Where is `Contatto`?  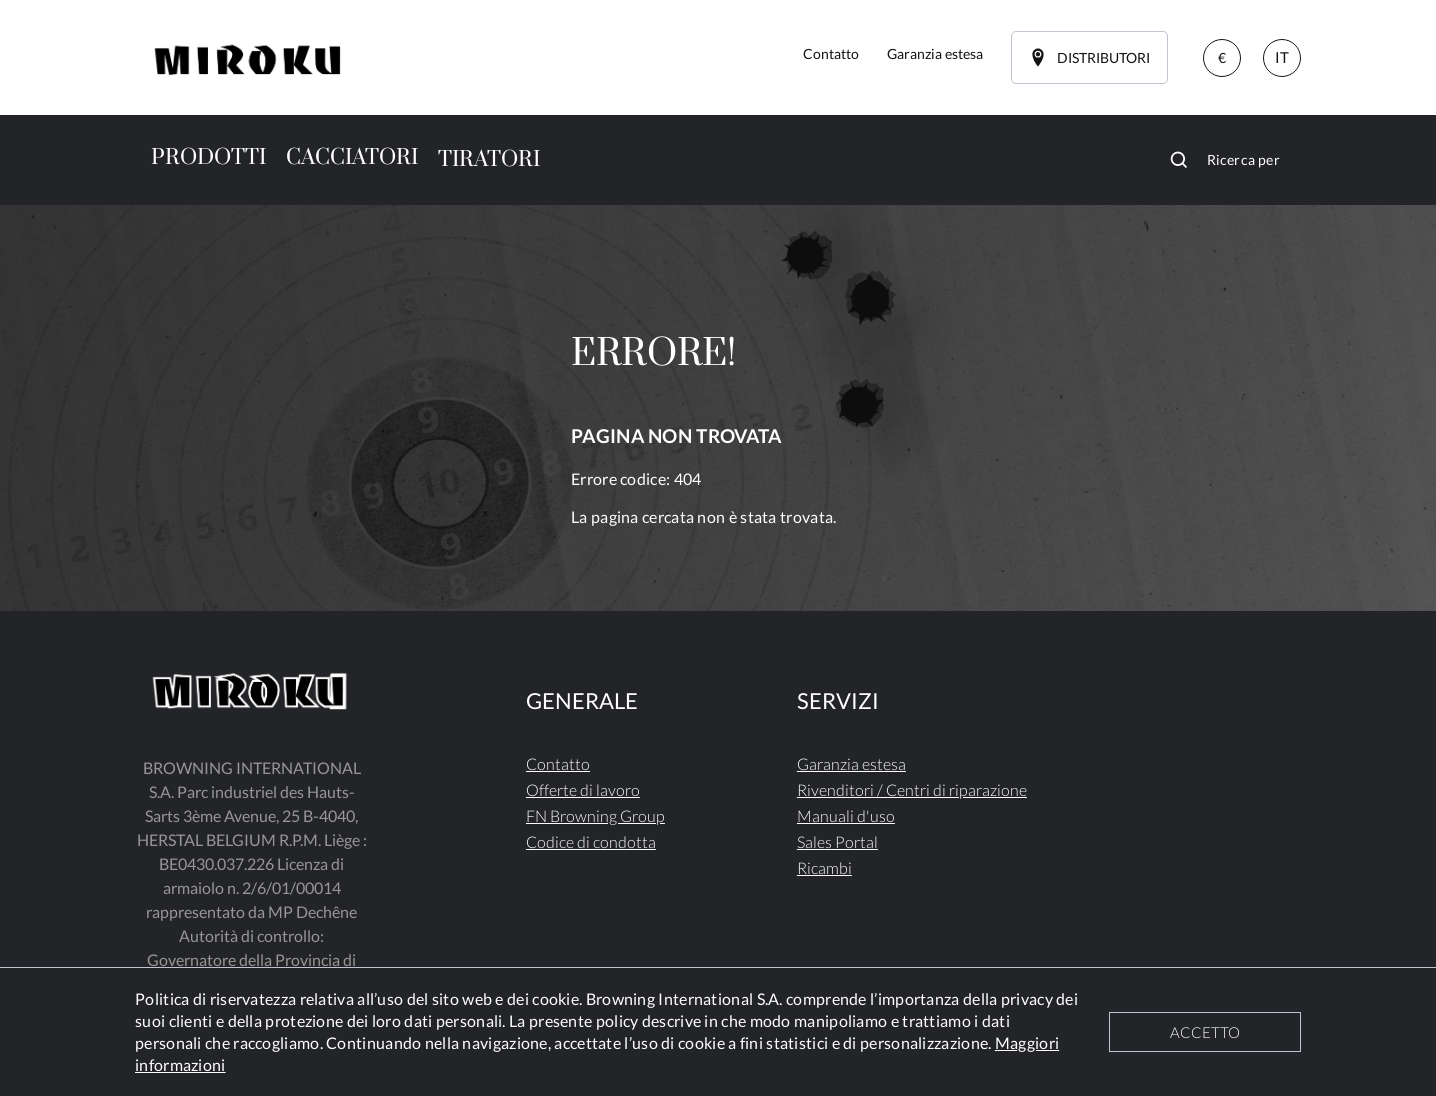
Contatto is located at coordinates (558, 763).